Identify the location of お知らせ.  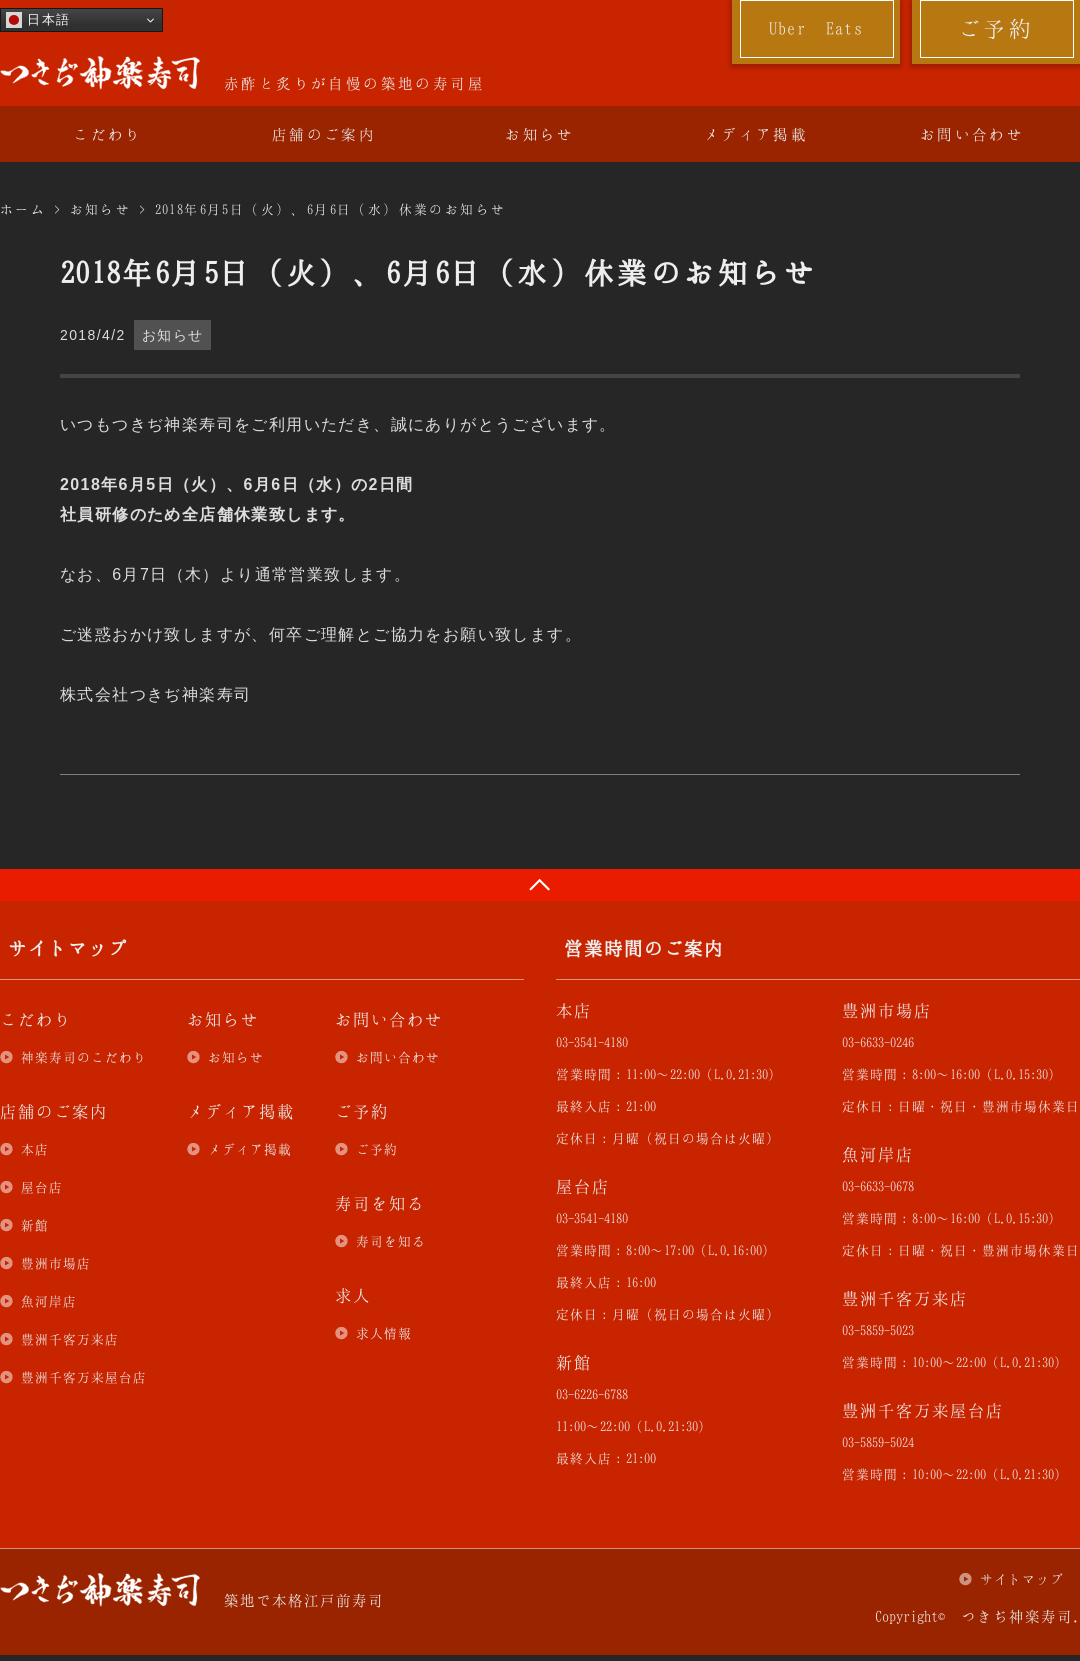
(540, 134).